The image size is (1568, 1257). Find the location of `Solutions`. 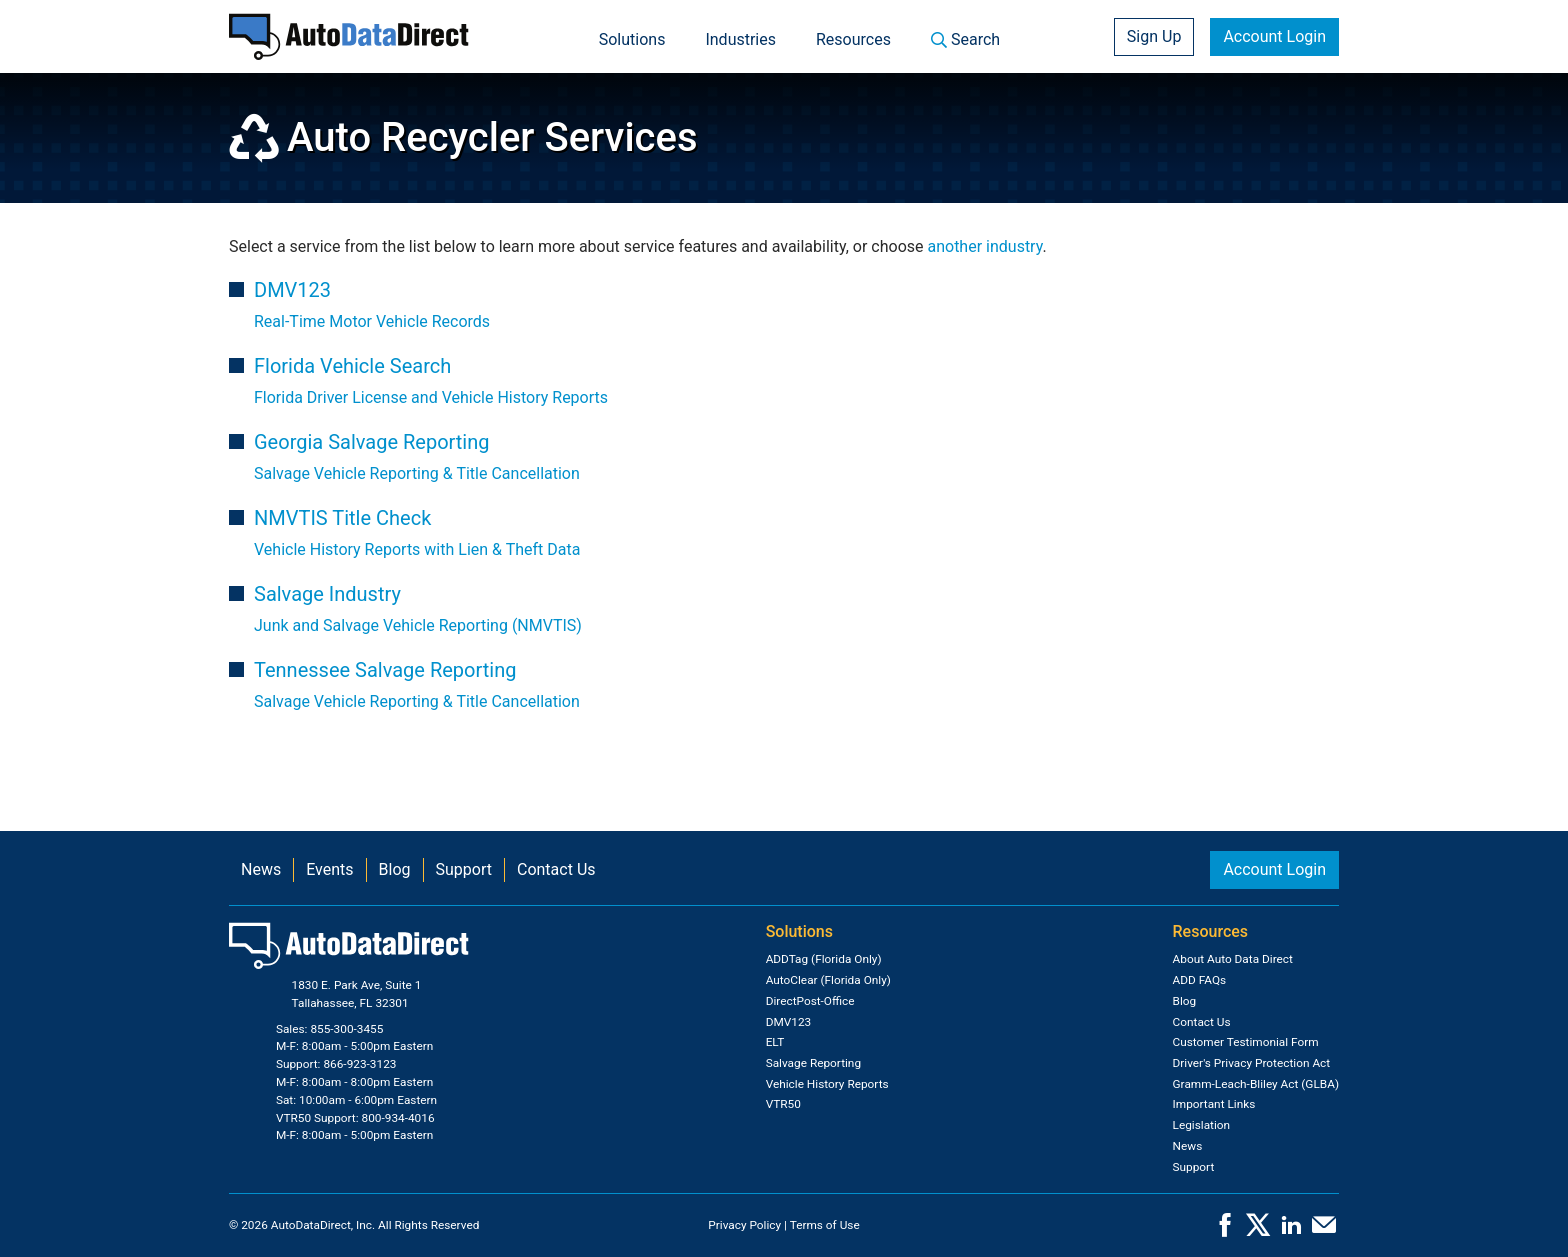

Solutions is located at coordinates (632, 39).